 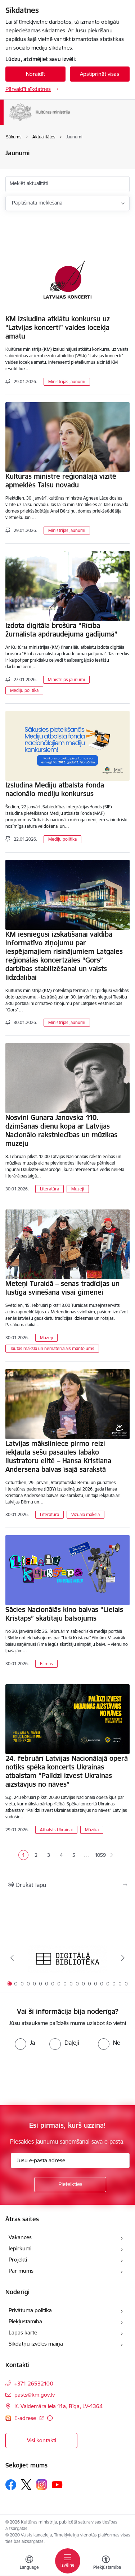 What do you see at coordinates (52, 1348) in the screenshot?
I see `Tautas māksla un nemateriālais mantojums` at bounding box center [52, 1348].